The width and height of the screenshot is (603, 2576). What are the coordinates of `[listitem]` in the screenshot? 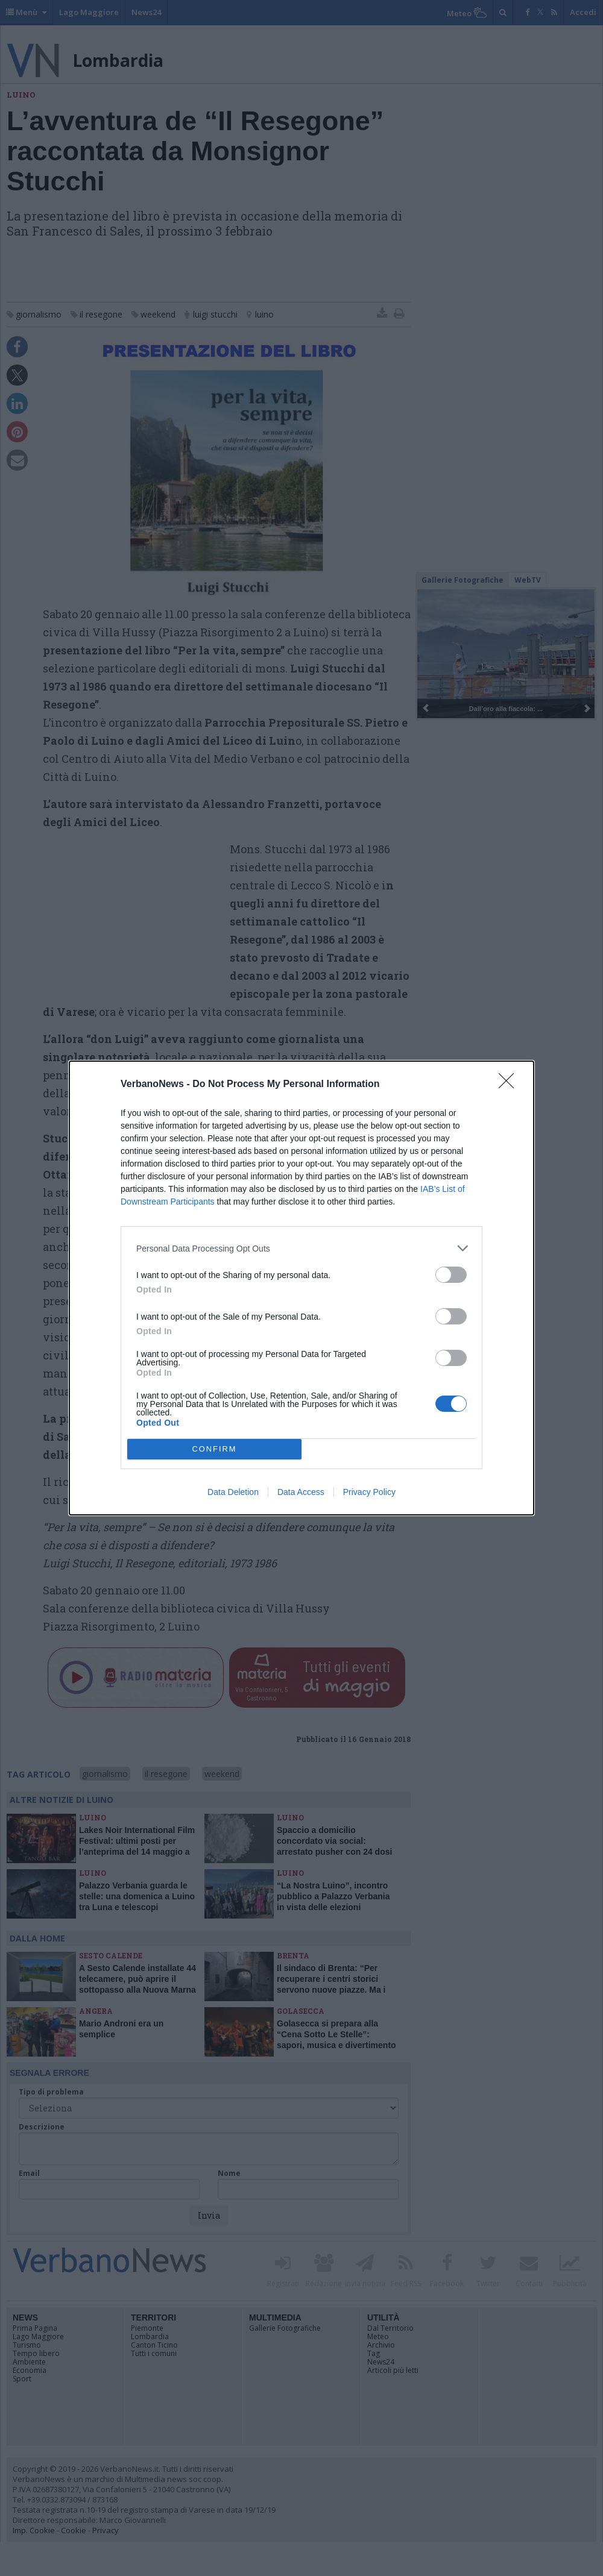 It's located at (301, 1248).